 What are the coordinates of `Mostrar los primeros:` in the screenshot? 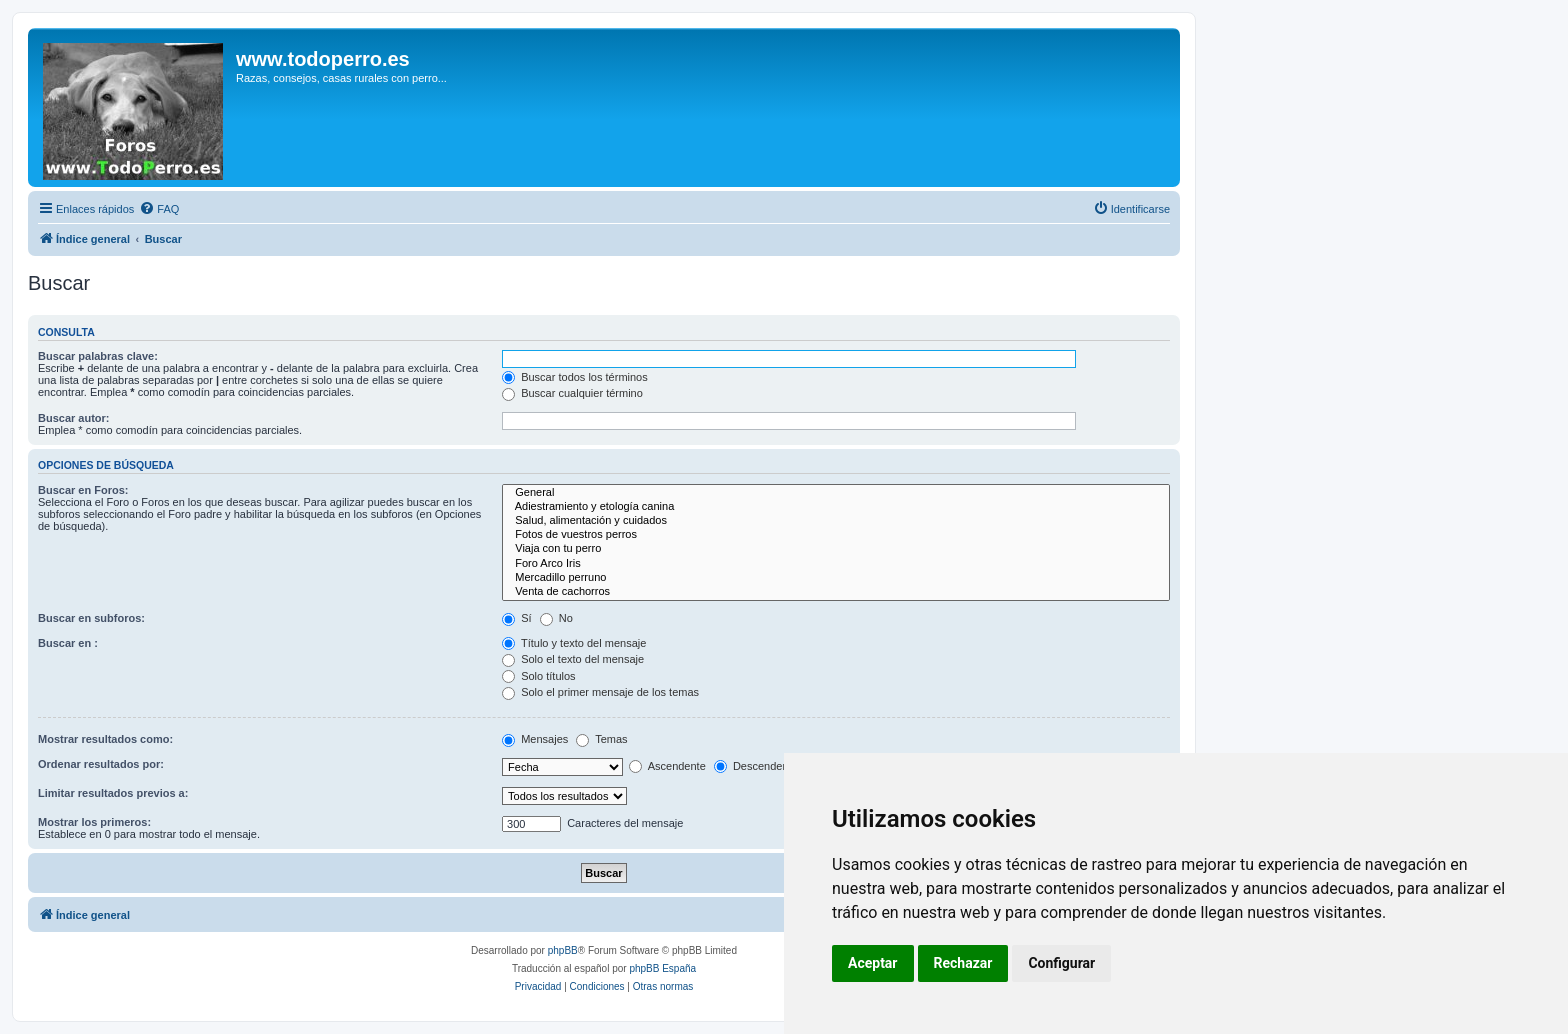 It's located at (94, 822).